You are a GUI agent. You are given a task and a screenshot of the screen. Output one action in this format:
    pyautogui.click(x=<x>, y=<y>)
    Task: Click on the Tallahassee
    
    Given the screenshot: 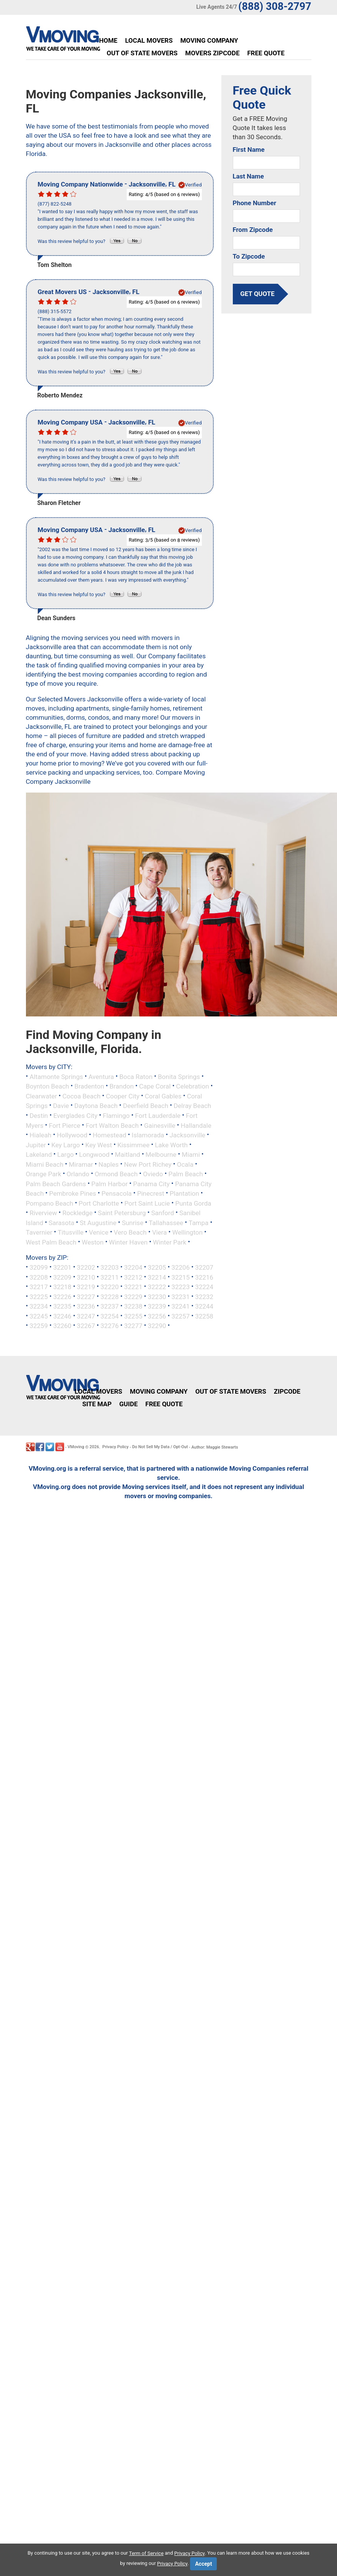 What is the action you would take?
    pyautogui.click(x=166, y=1222)
    